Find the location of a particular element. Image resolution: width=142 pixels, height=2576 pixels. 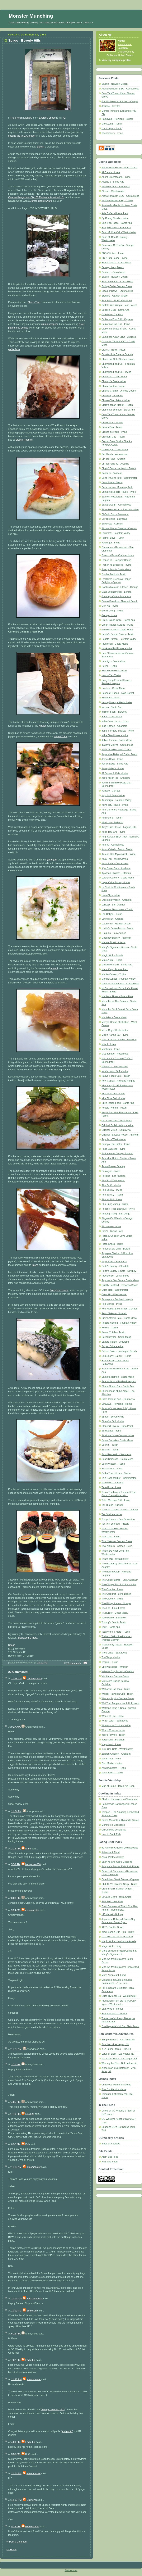

Layer Cake Bakery - Irvine is located at coordinates (116, 882).